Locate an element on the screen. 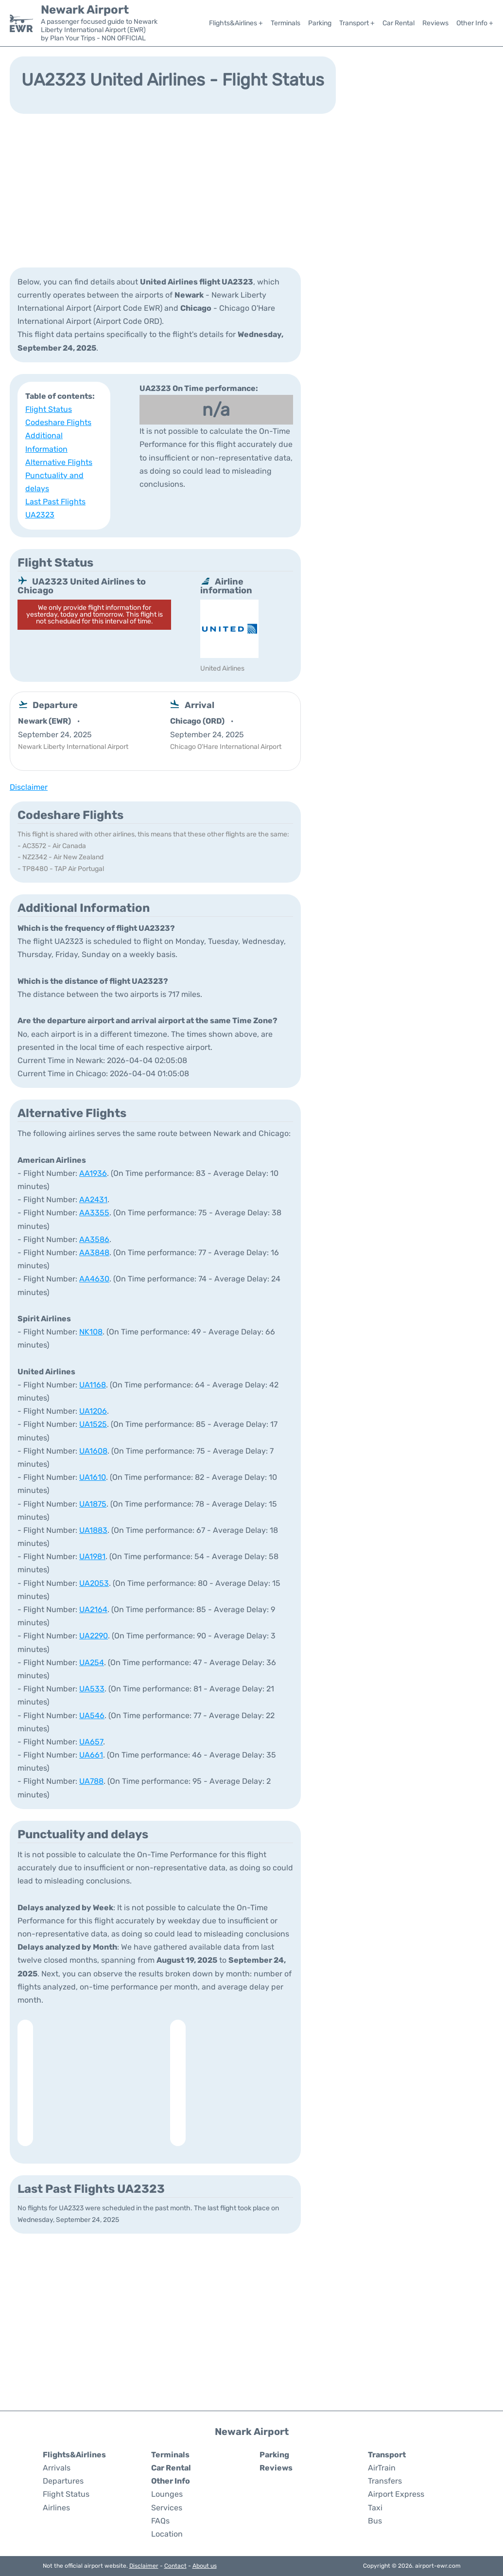 This screenshot has height=2576, width=503. UA657 is located at coordinates (91, 1741).